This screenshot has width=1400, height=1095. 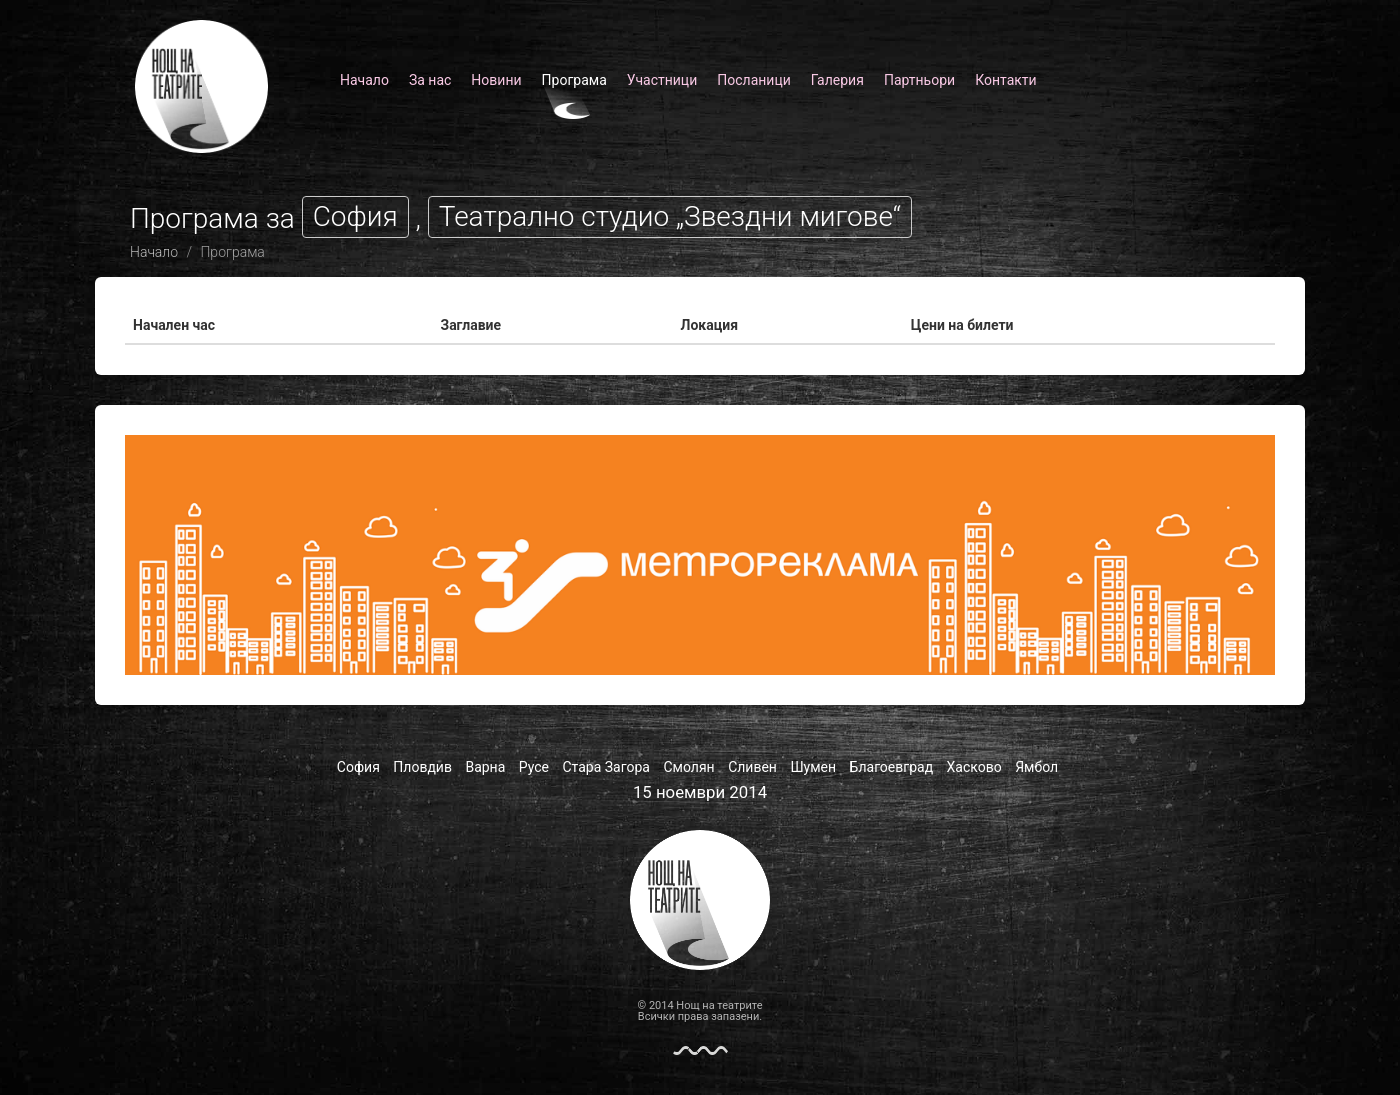 What do you see at coordinates (422, 767) in the screenshot?
I see `Пловдив` at bounding box center [422, 767].